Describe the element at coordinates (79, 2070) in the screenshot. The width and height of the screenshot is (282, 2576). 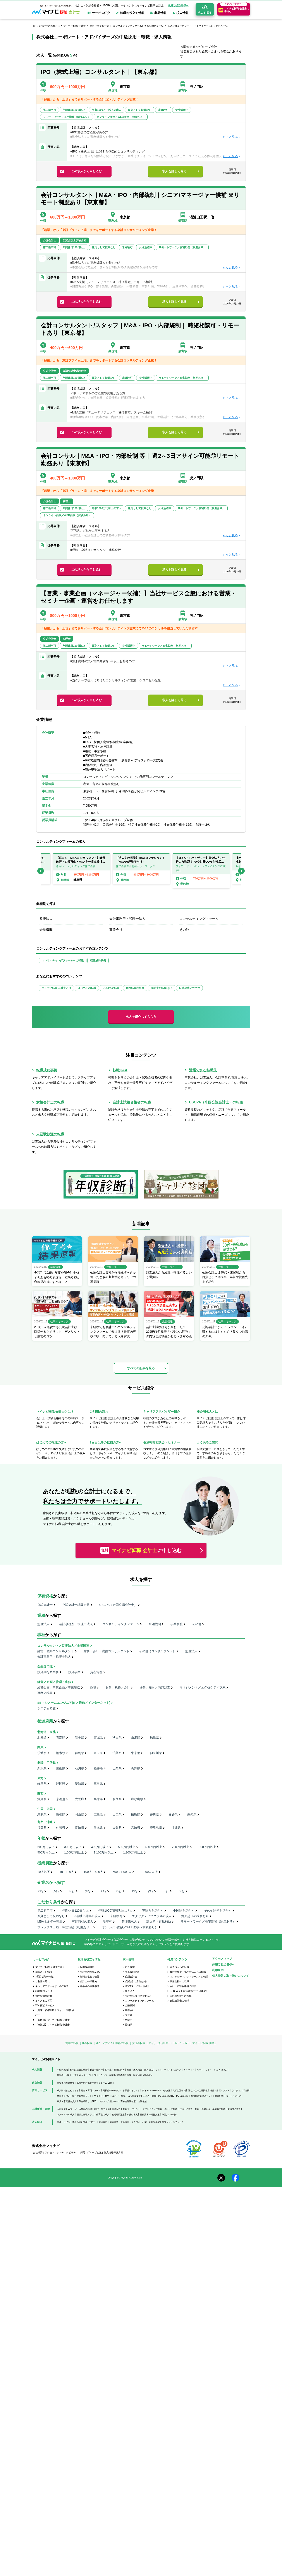
I see `留学経験者の就活` at that location.